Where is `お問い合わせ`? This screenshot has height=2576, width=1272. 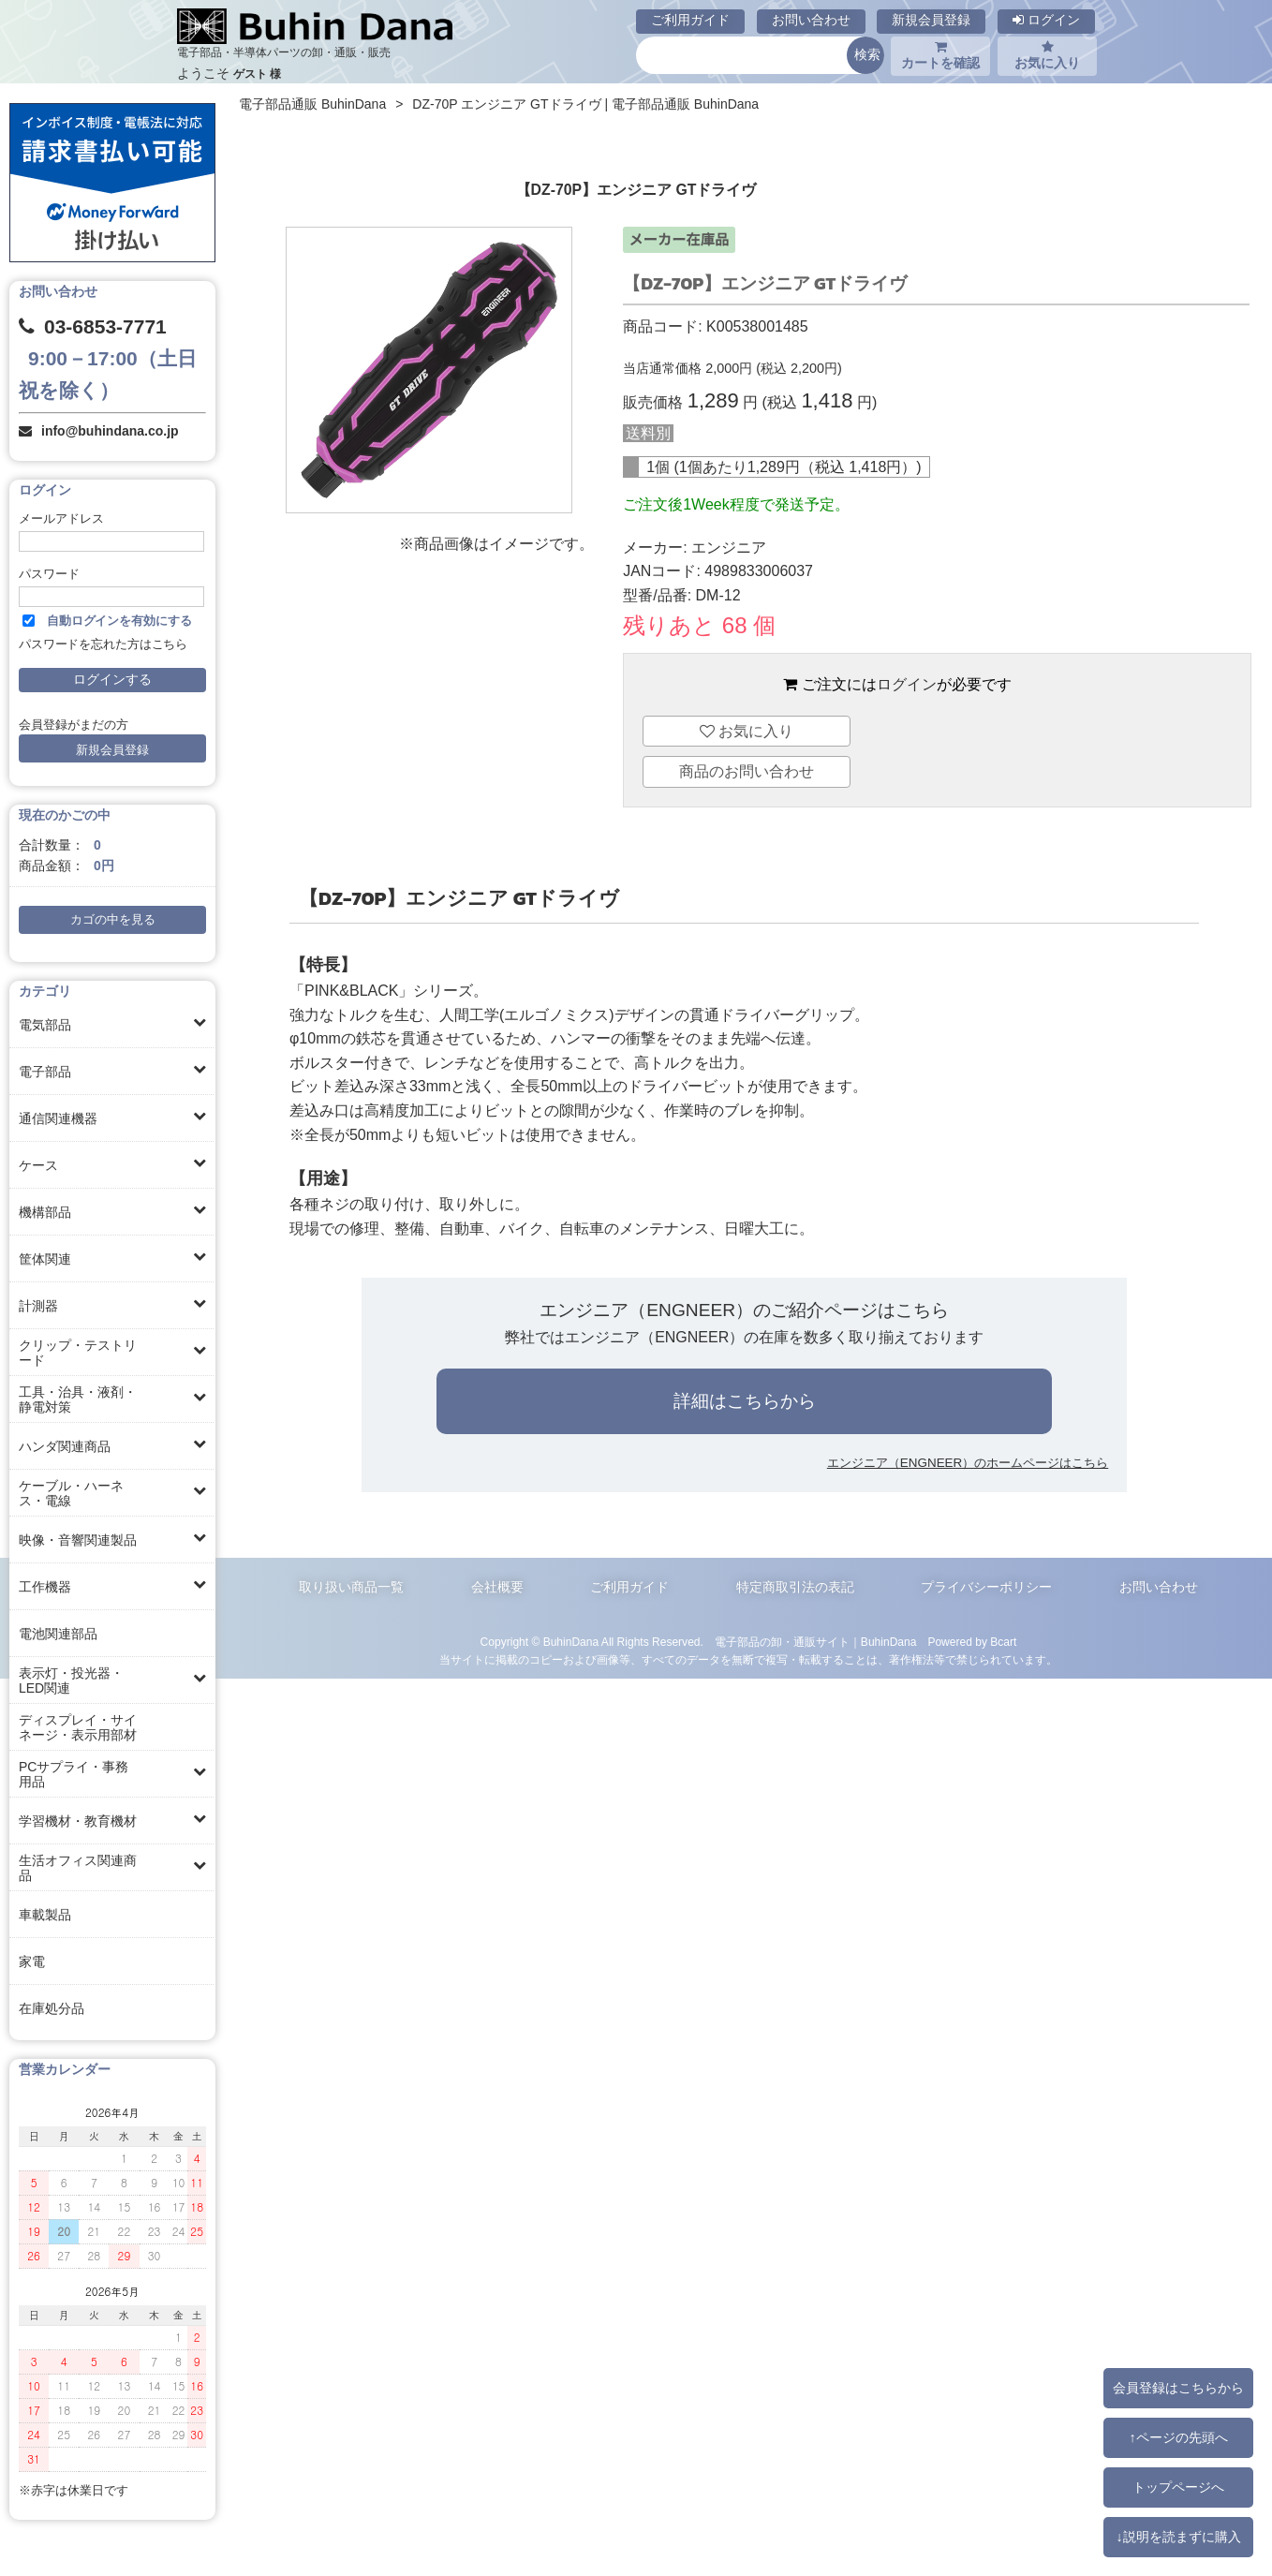 お問い合わせ is located at coordinates (811, 19).